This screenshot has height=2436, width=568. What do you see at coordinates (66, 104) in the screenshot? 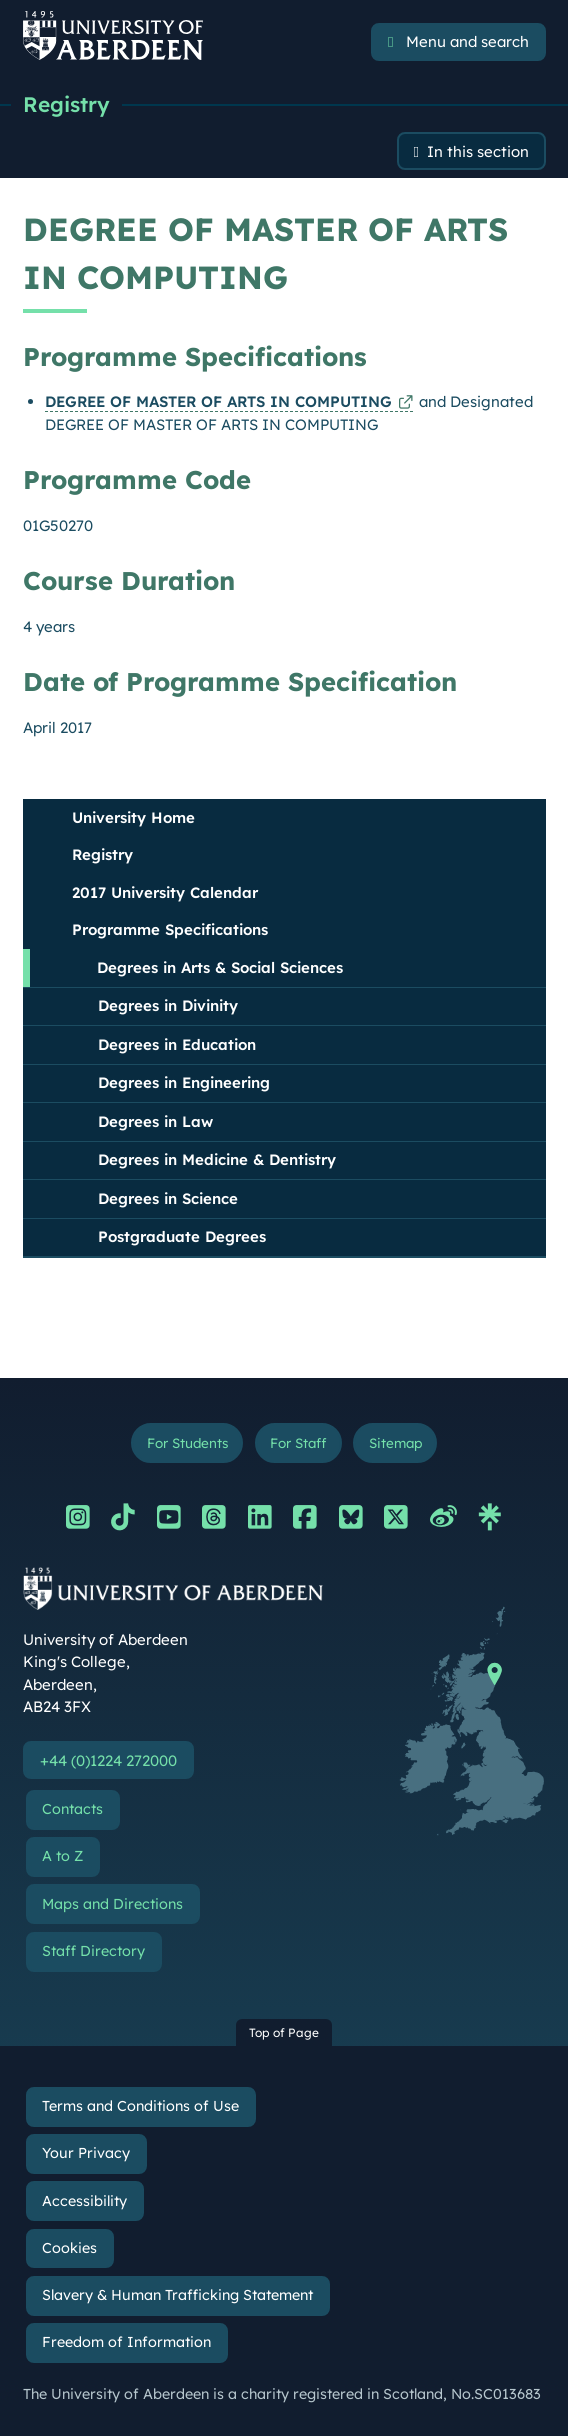
I see `Registry` at bounding box center [66, 104].